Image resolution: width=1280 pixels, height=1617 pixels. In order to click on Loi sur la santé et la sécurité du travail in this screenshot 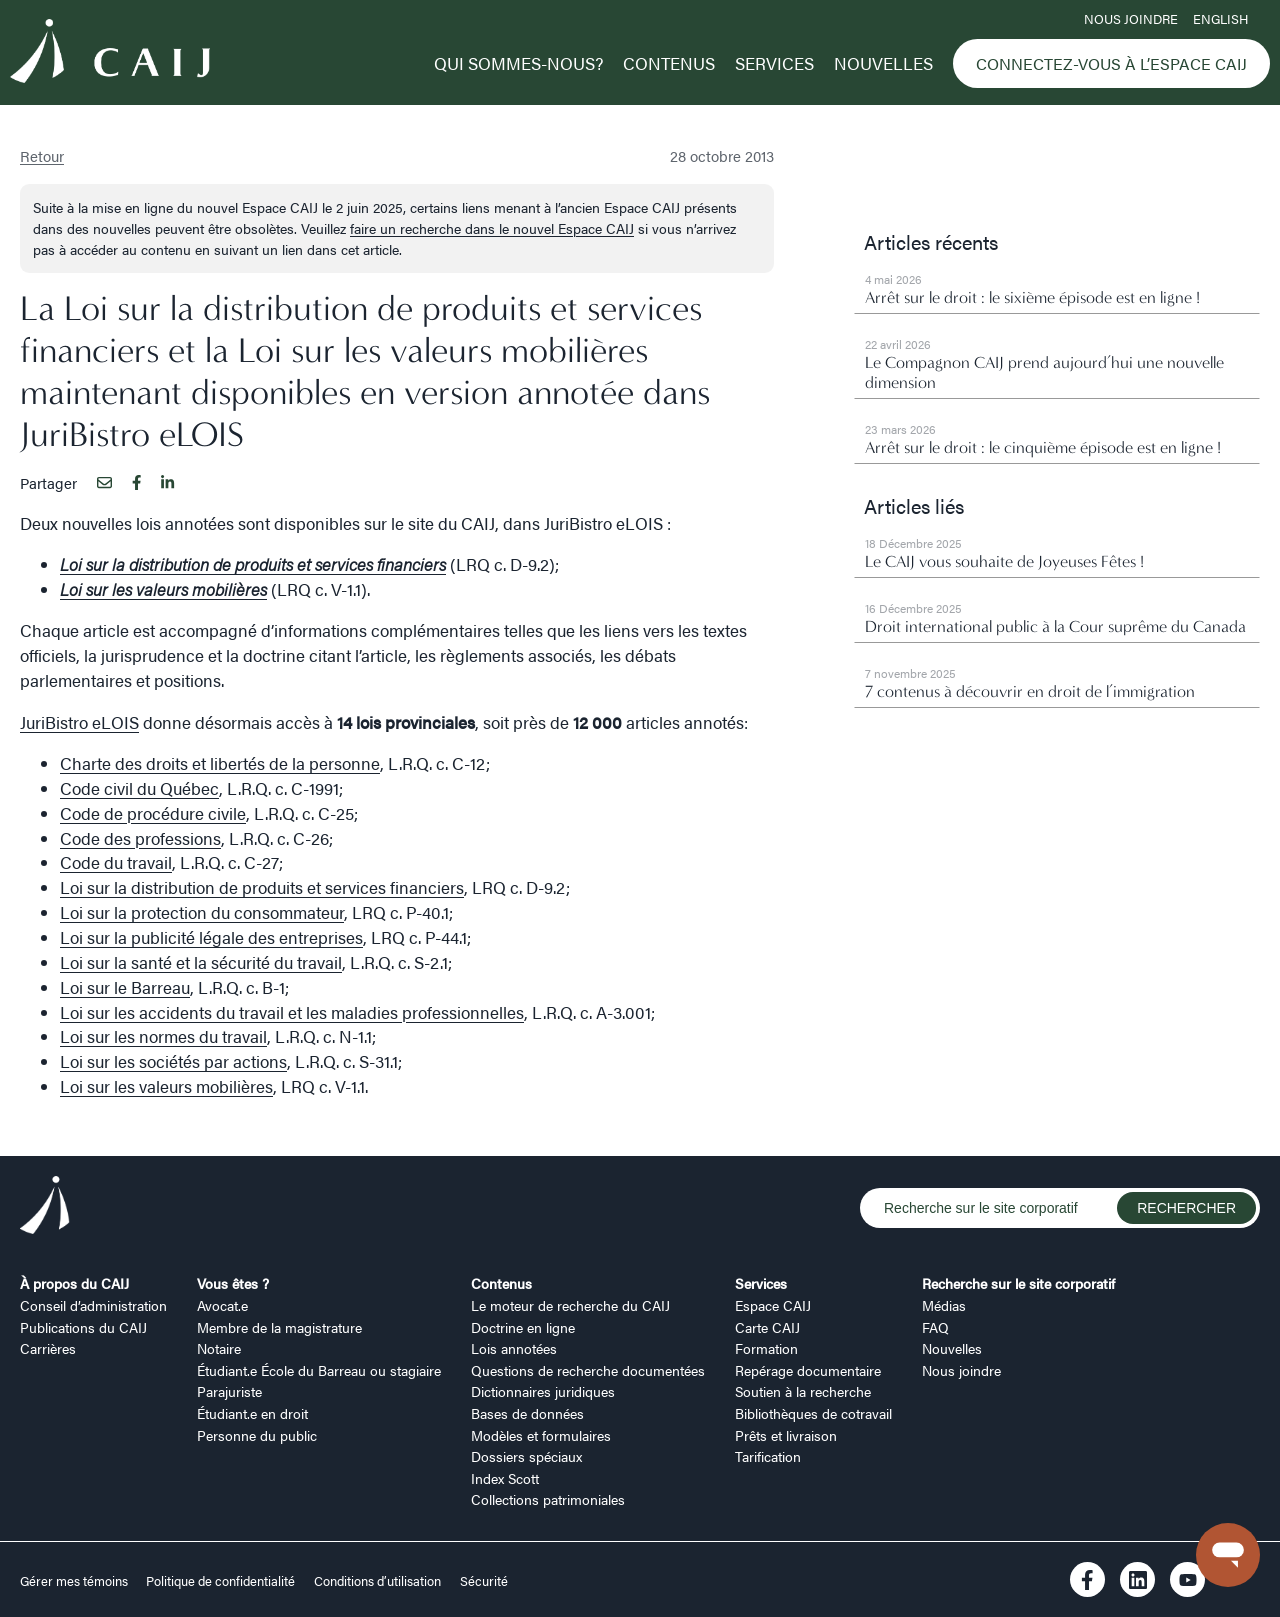, I will do `click(201, 962)`.